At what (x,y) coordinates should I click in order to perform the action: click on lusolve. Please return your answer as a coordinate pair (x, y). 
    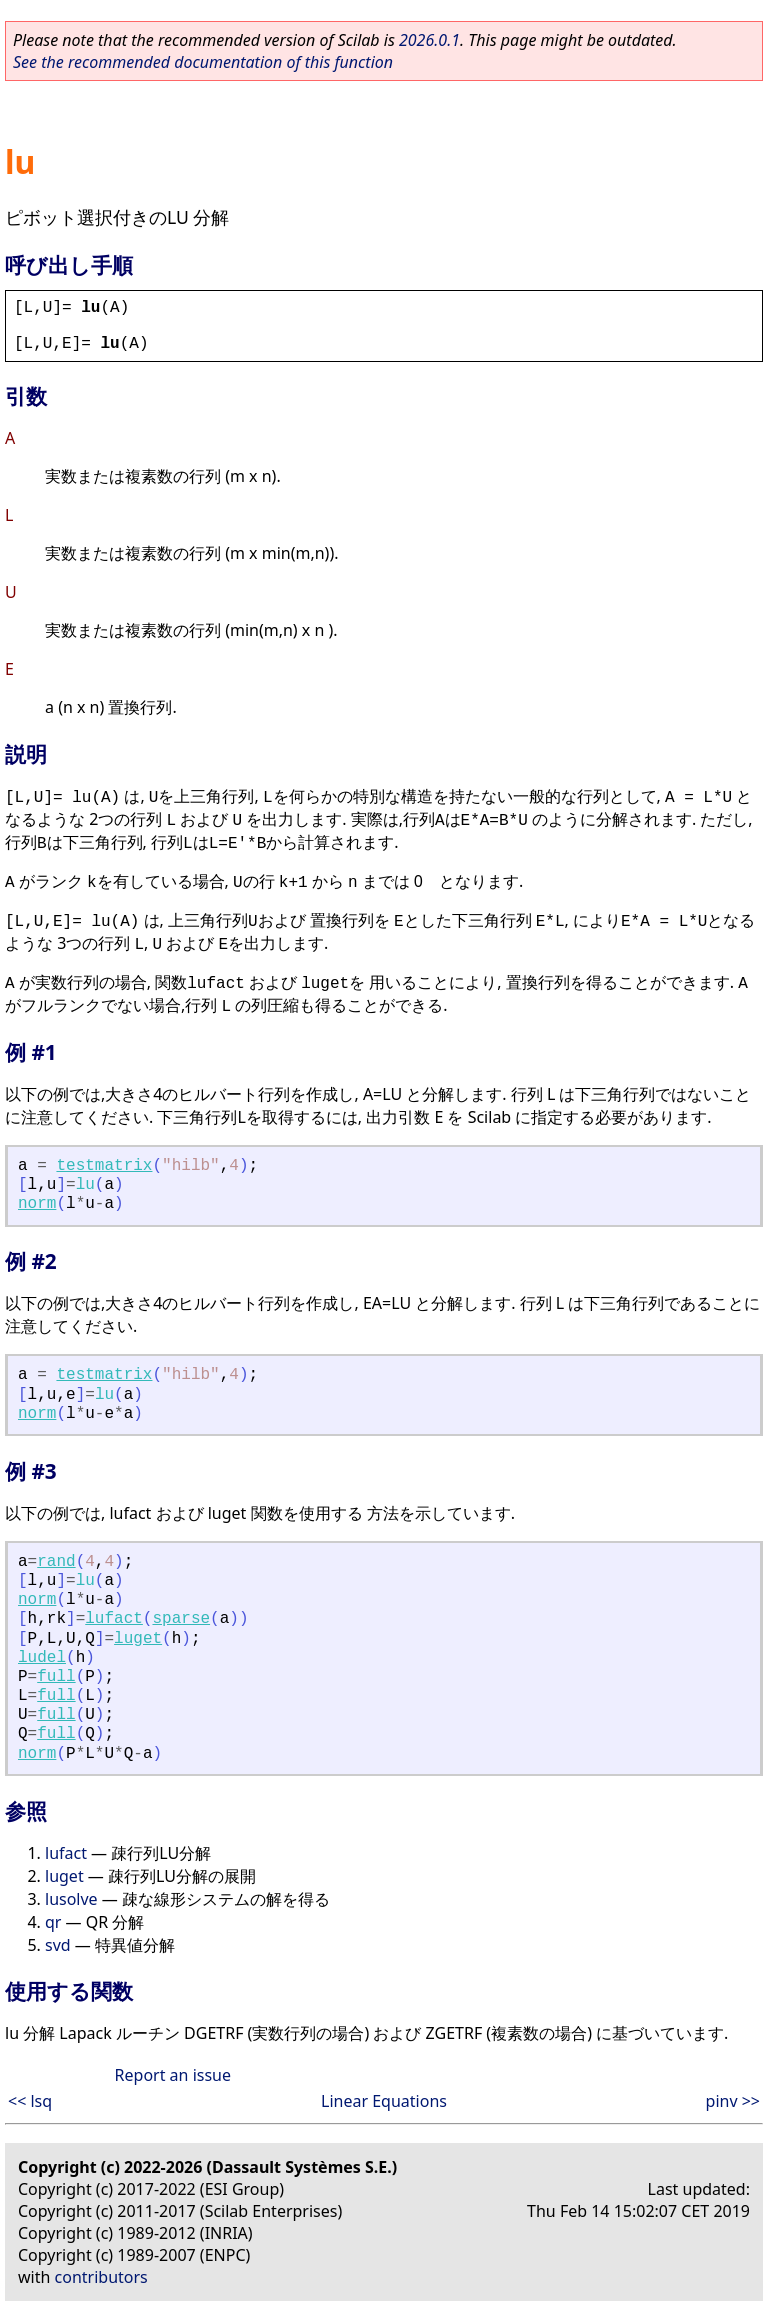
    Looking at the image, I should click on (71, 1899).